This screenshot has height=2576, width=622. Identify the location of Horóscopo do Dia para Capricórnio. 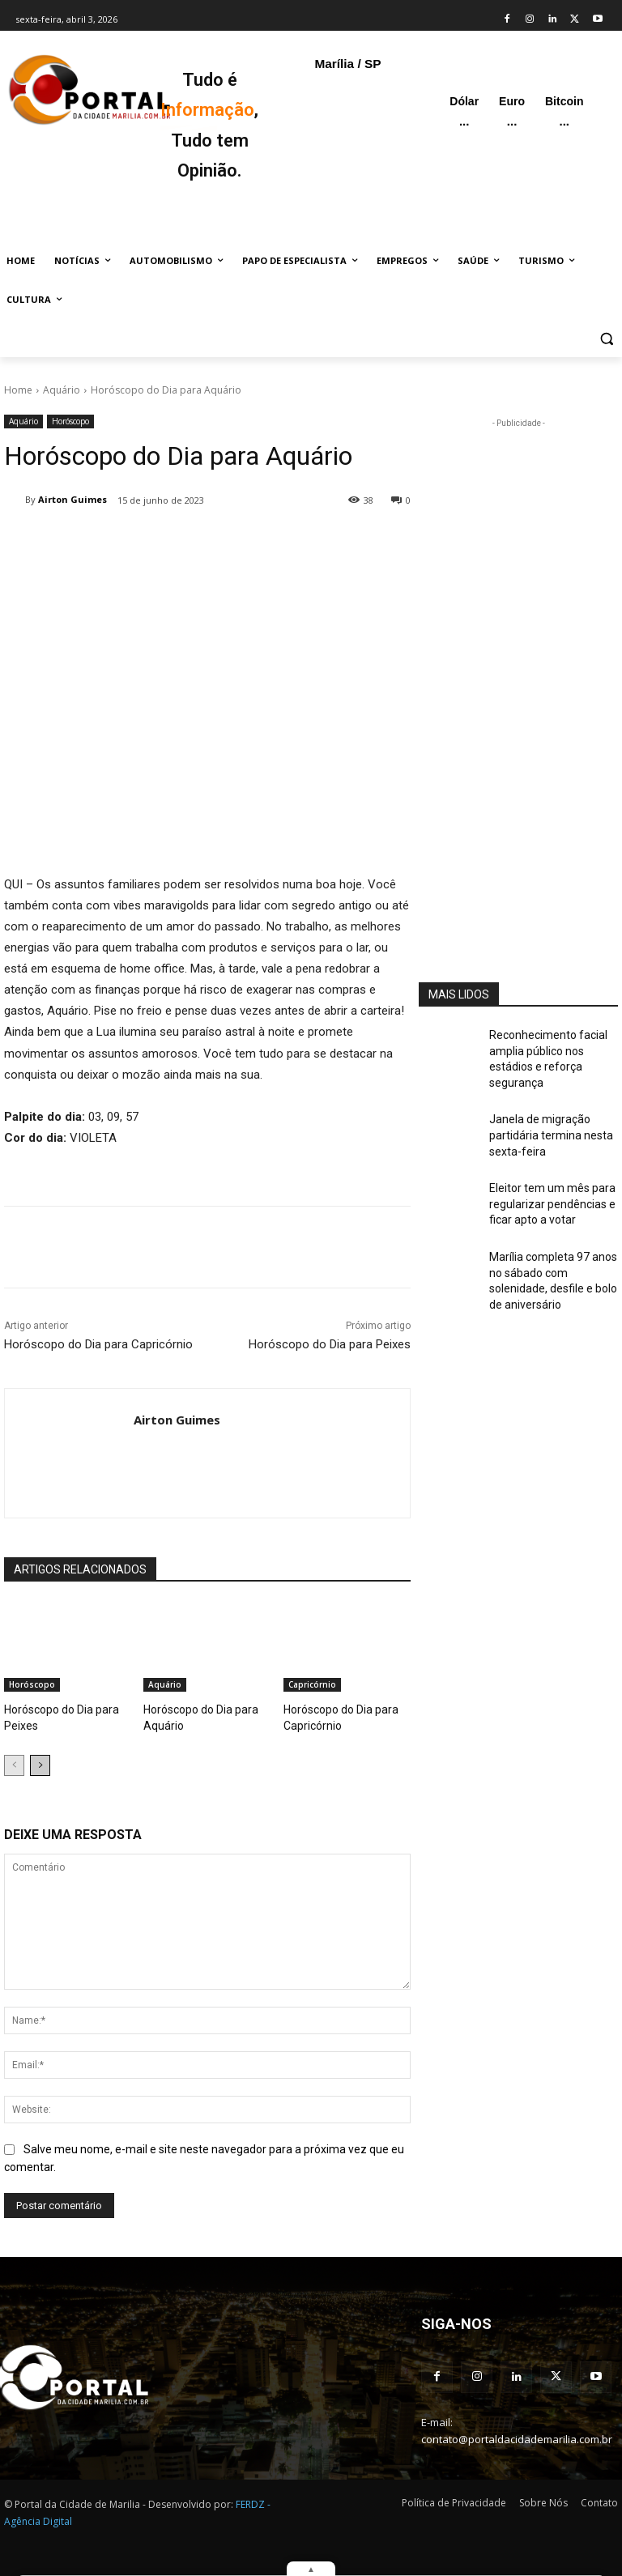
(98, 1344).